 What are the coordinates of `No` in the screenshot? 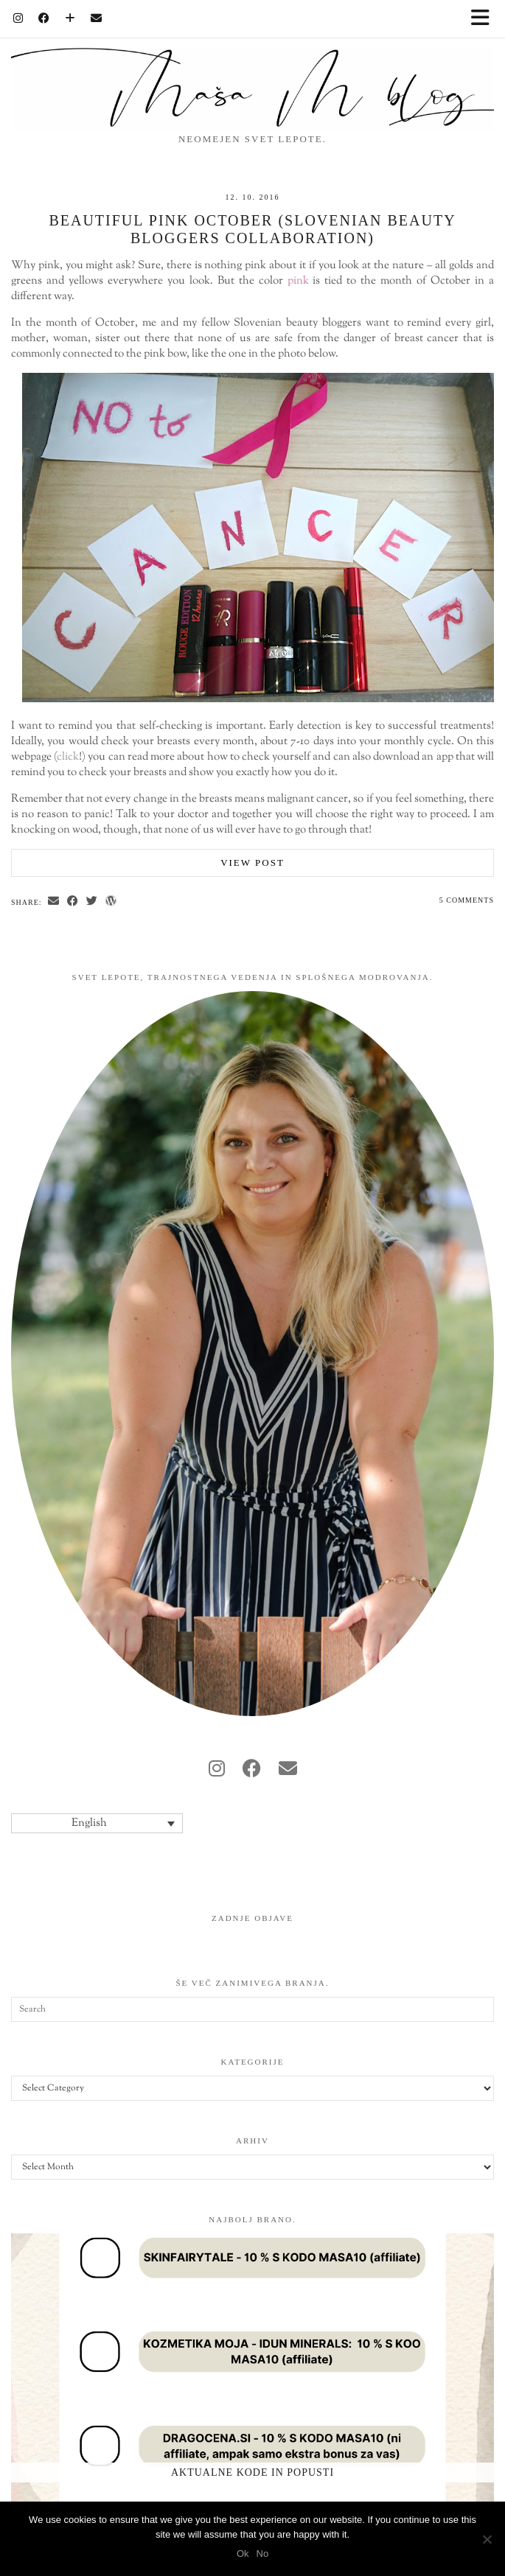 It's located at (263, 2553).